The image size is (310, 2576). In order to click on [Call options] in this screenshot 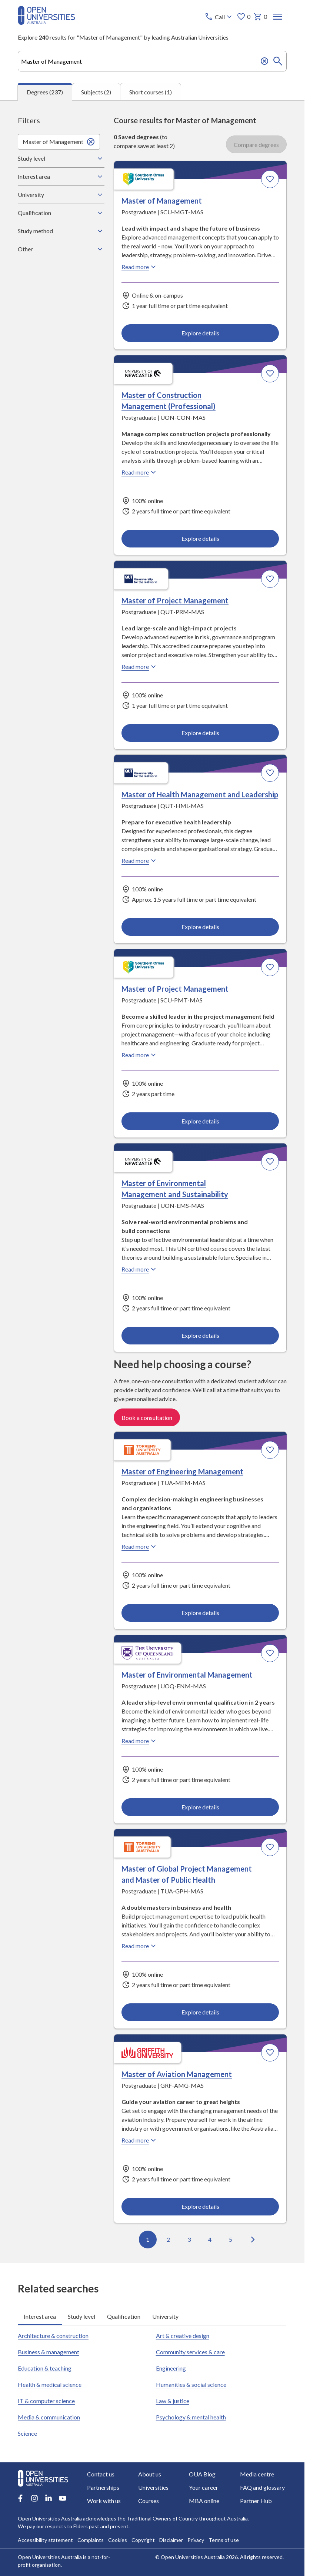, I will do `click(219, 16)`.